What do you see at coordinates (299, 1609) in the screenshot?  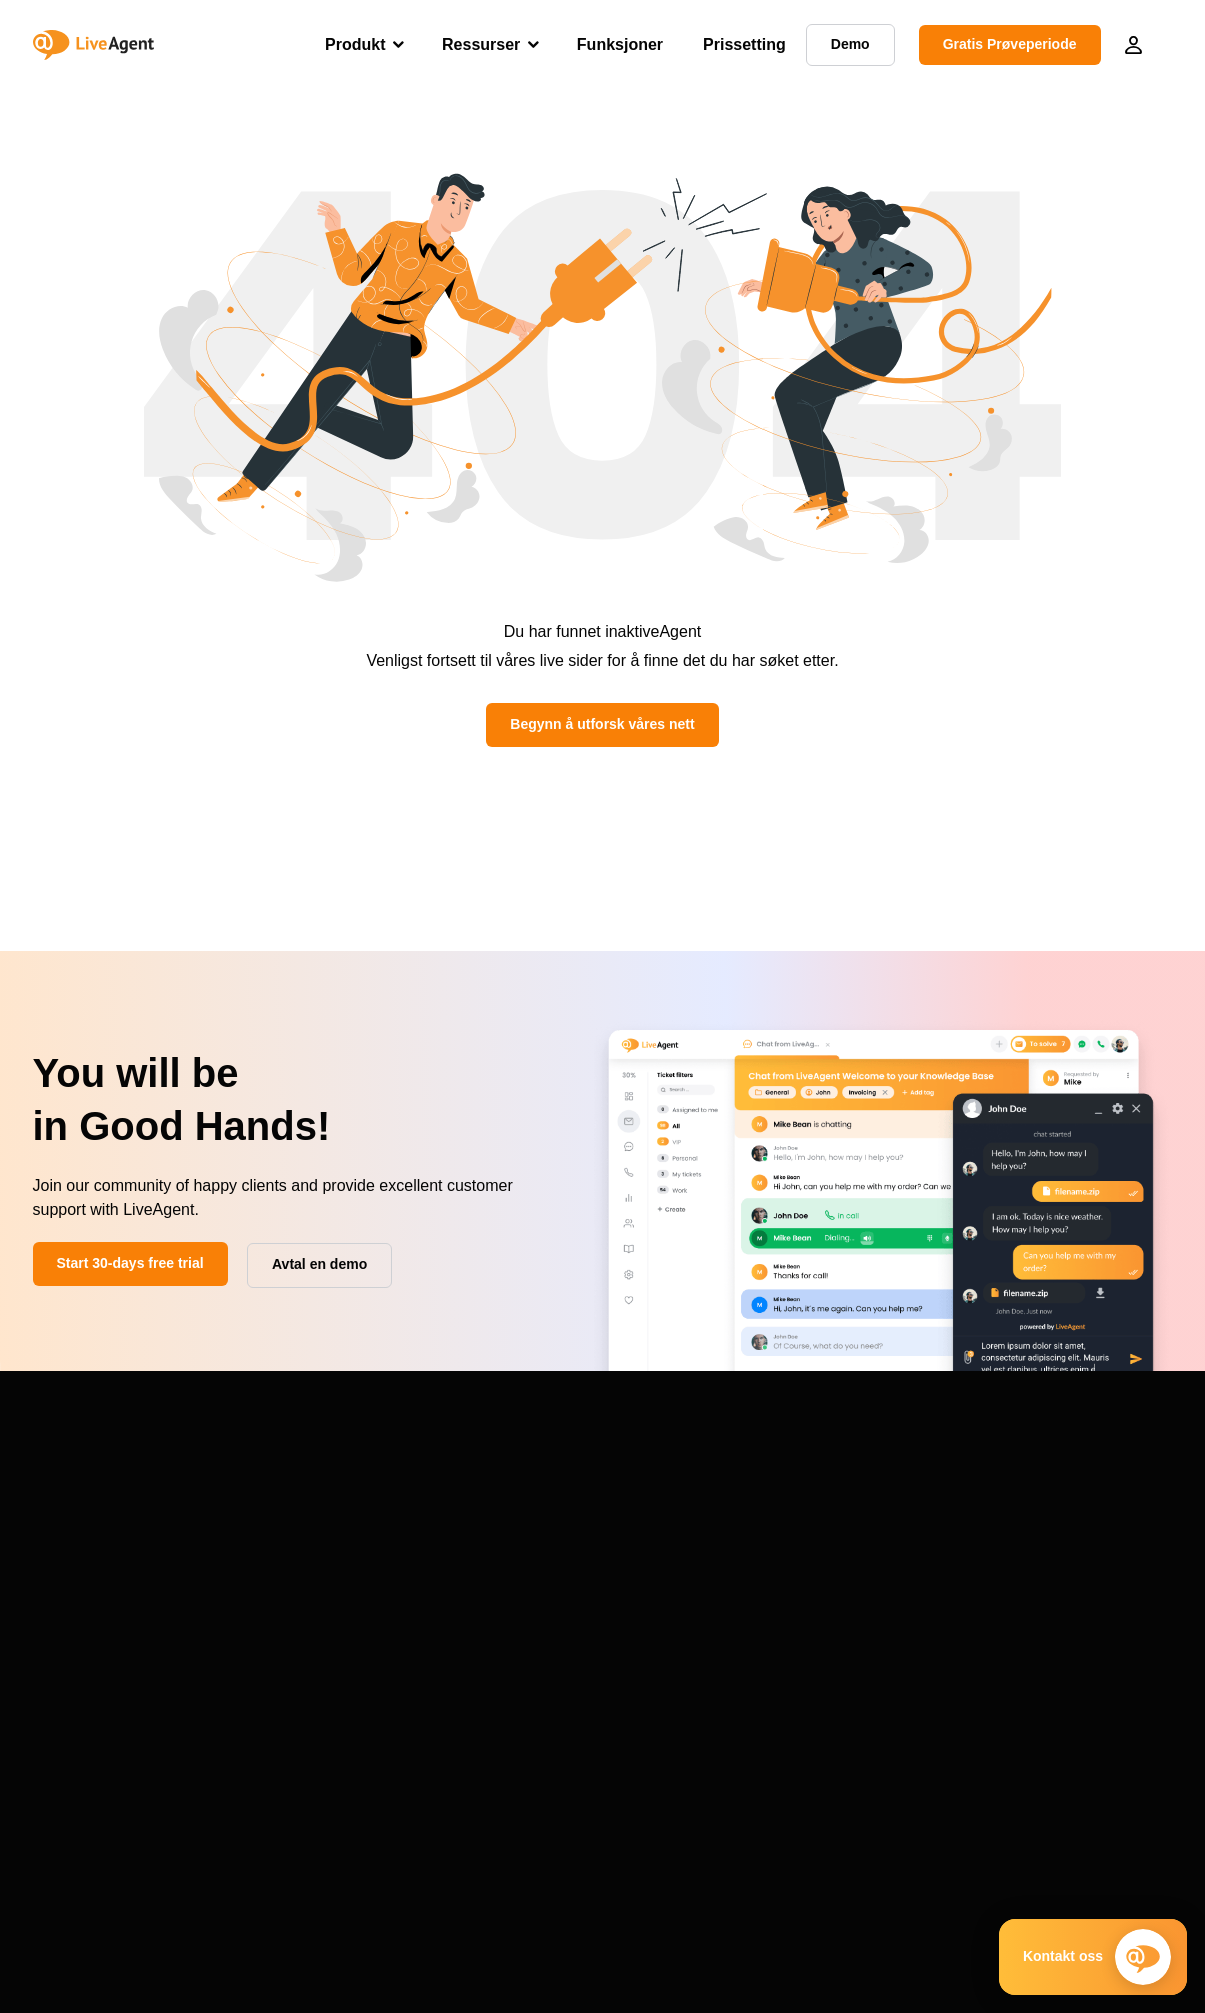 I see `Endre logg` at bounding box center [299, 1609].